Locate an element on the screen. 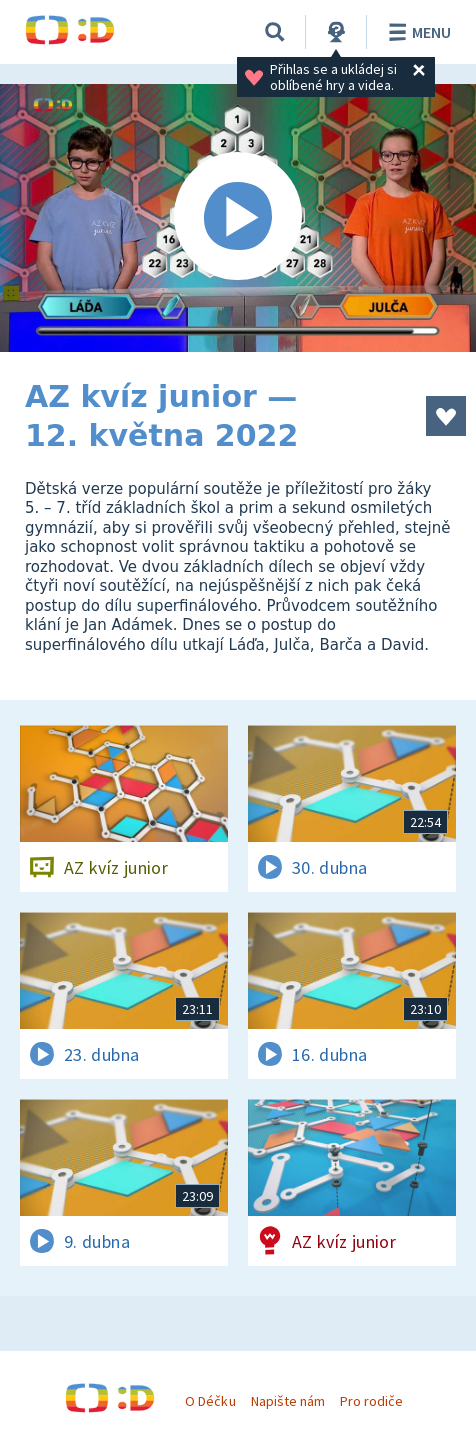 The image size is (476, 1445). Pro rodiče is located at coordinates (371, 1401).